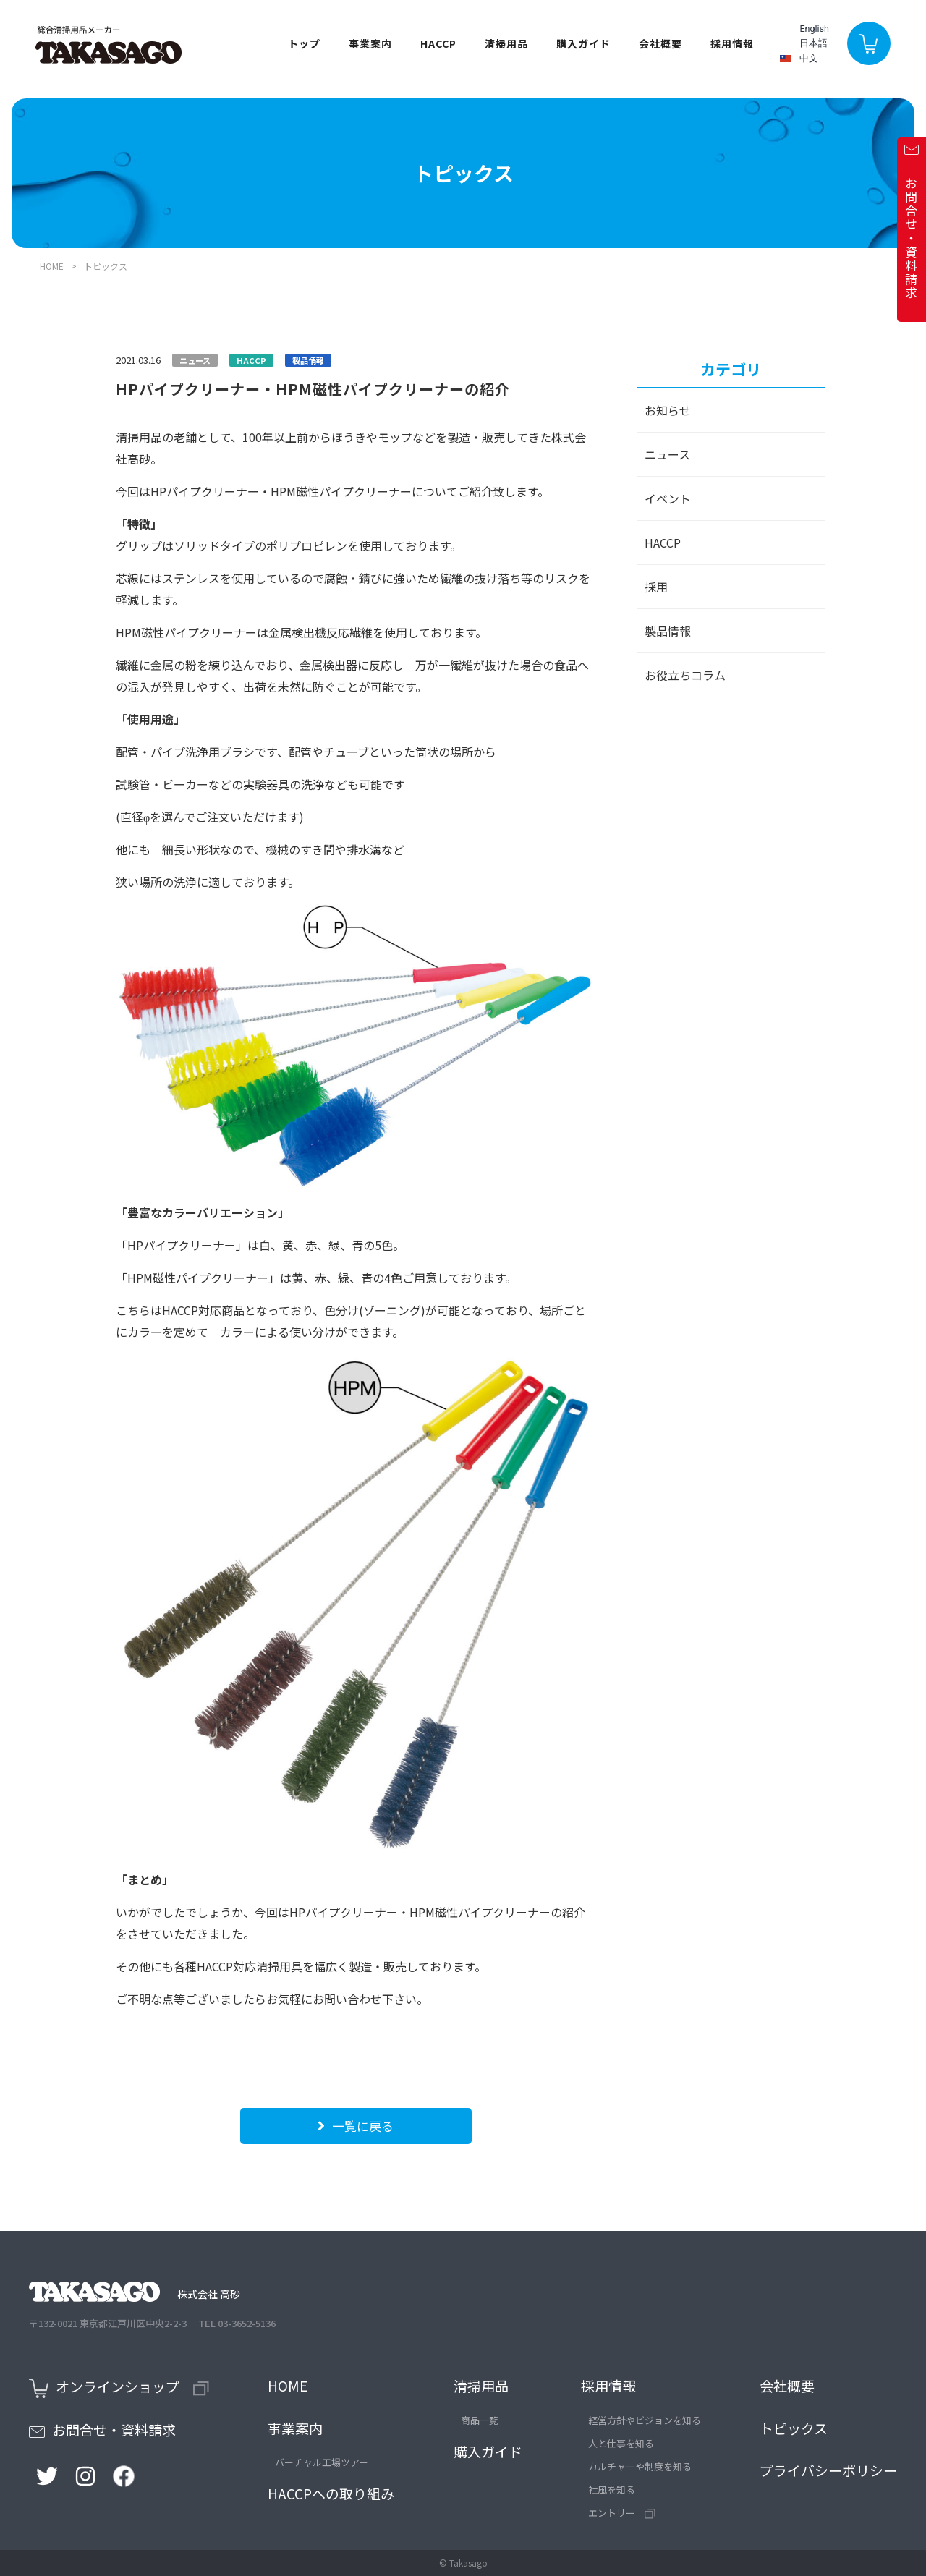 The width and height of the screenshot is (926, 2576). What do you see at coordinates (119, 2388) in the screenshot?
I see `オンラインショップ` at bounding box center [119, 2388].